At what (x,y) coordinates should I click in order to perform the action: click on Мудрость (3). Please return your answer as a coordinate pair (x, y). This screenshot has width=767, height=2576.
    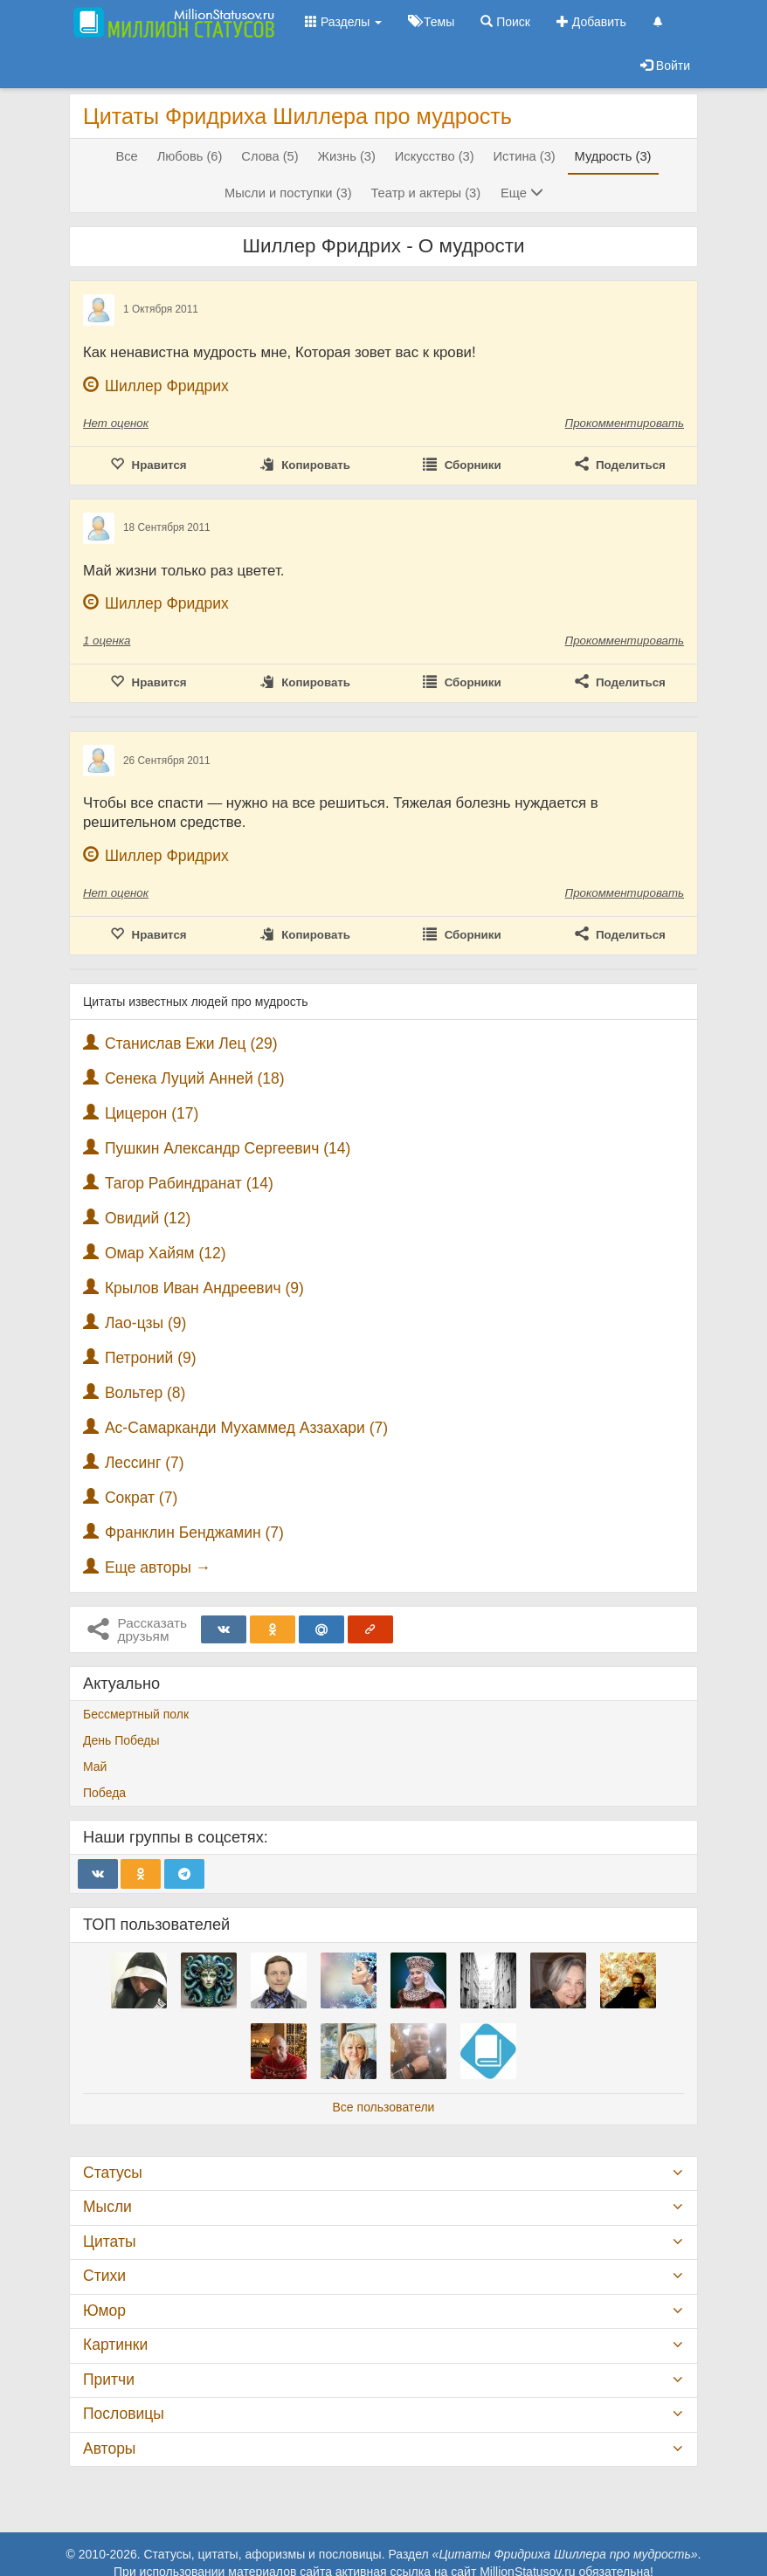
    Looking at the image, I should click on (613, 156).